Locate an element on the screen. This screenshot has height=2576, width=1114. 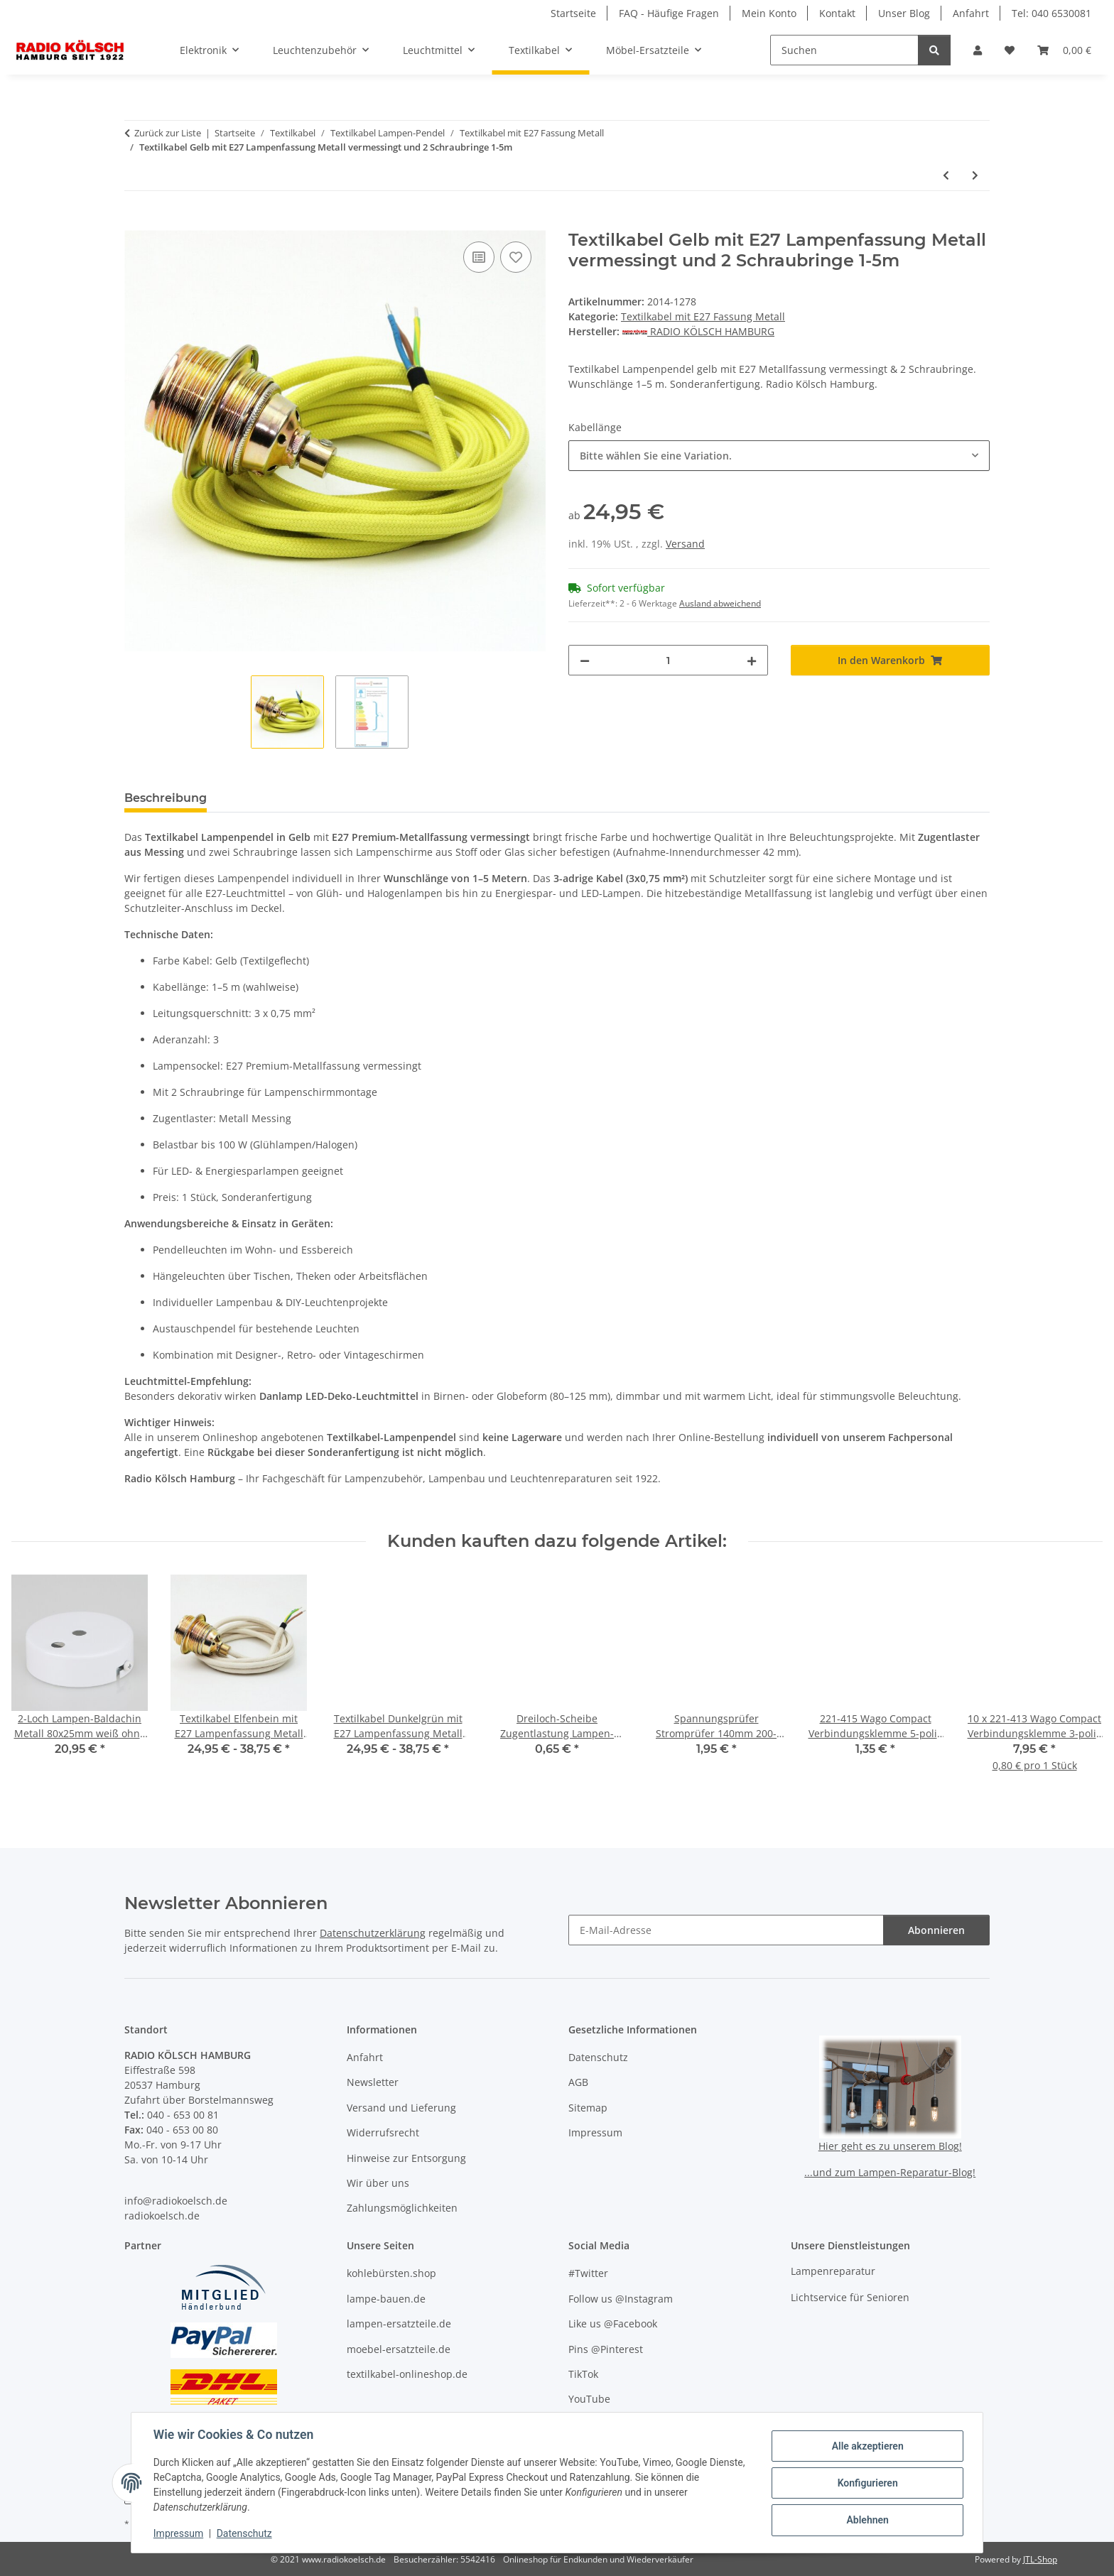
...und zum Lampen-Reparatur-Blog! is located at coordinates (889, 2172).